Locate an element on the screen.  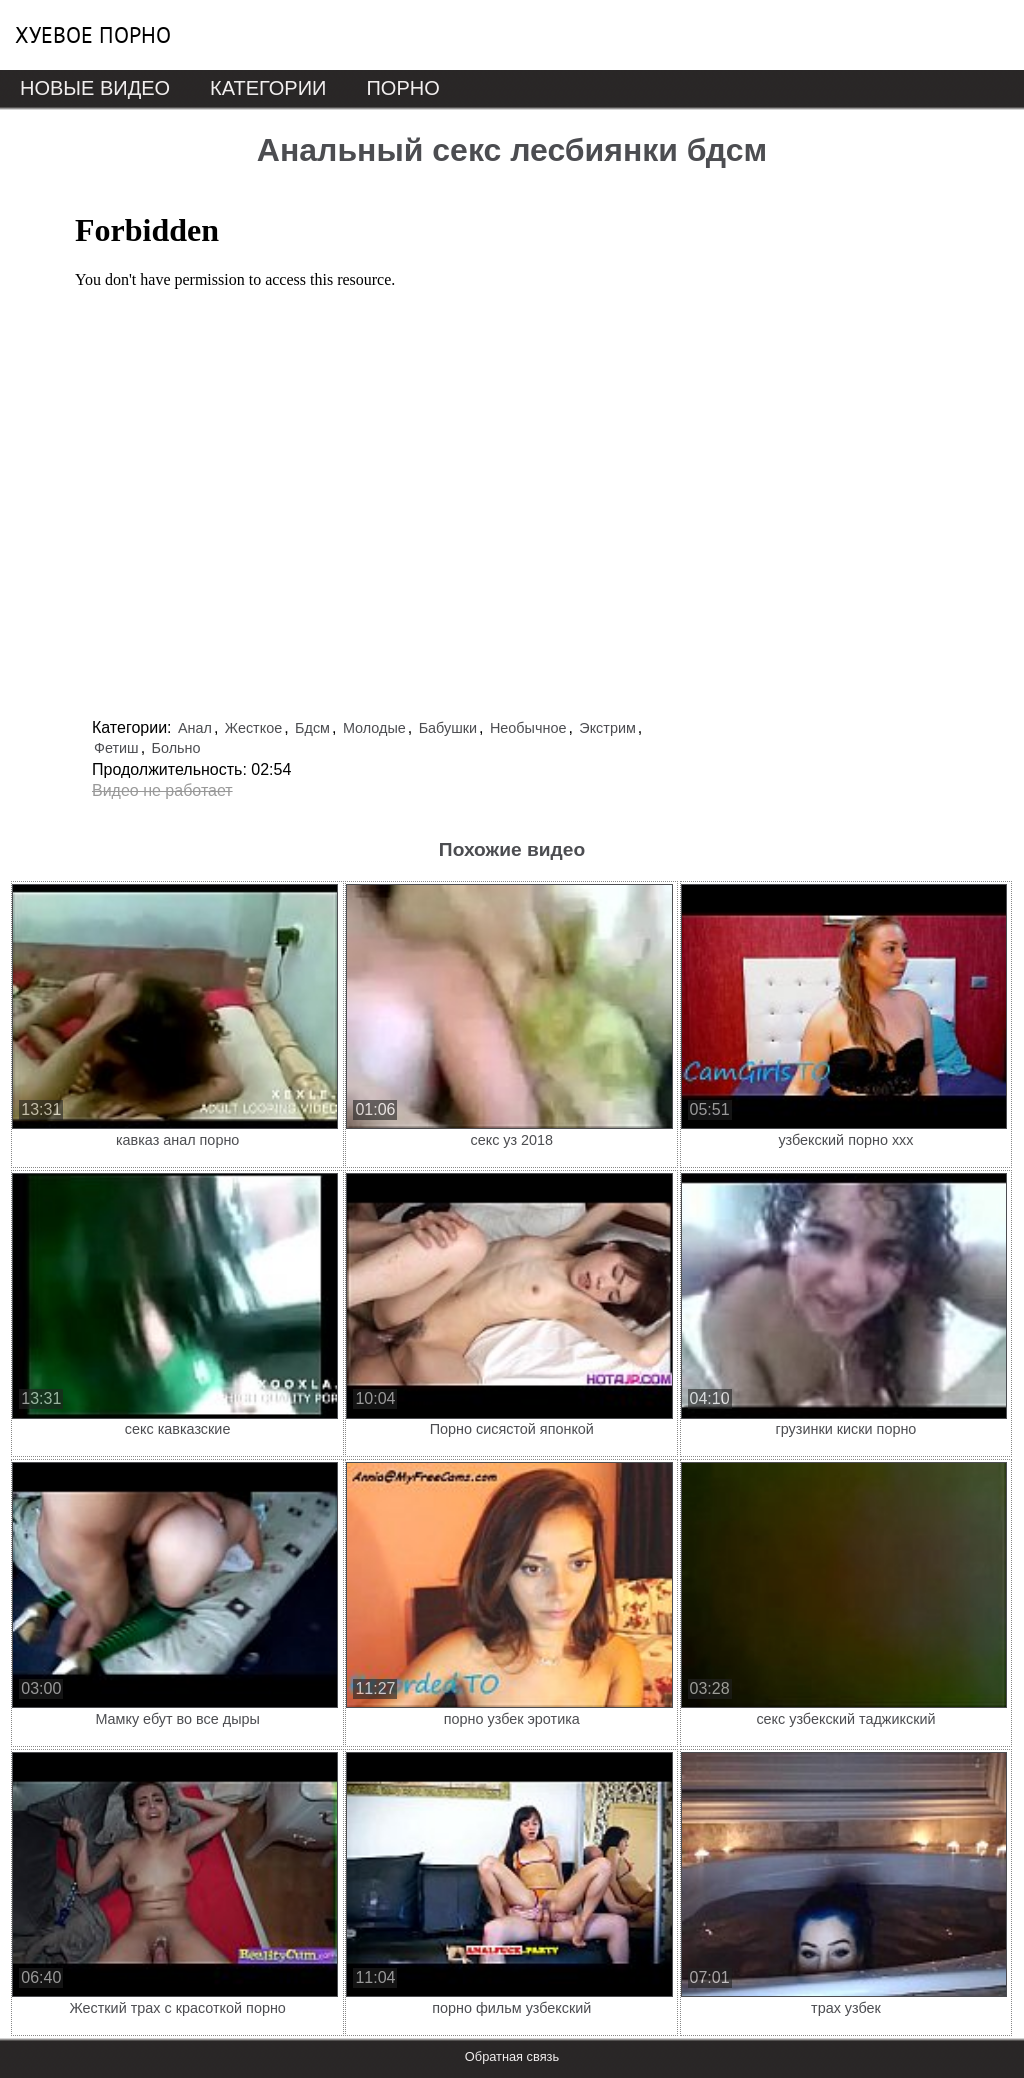
Фетиш is located at coordinates (116, 748).